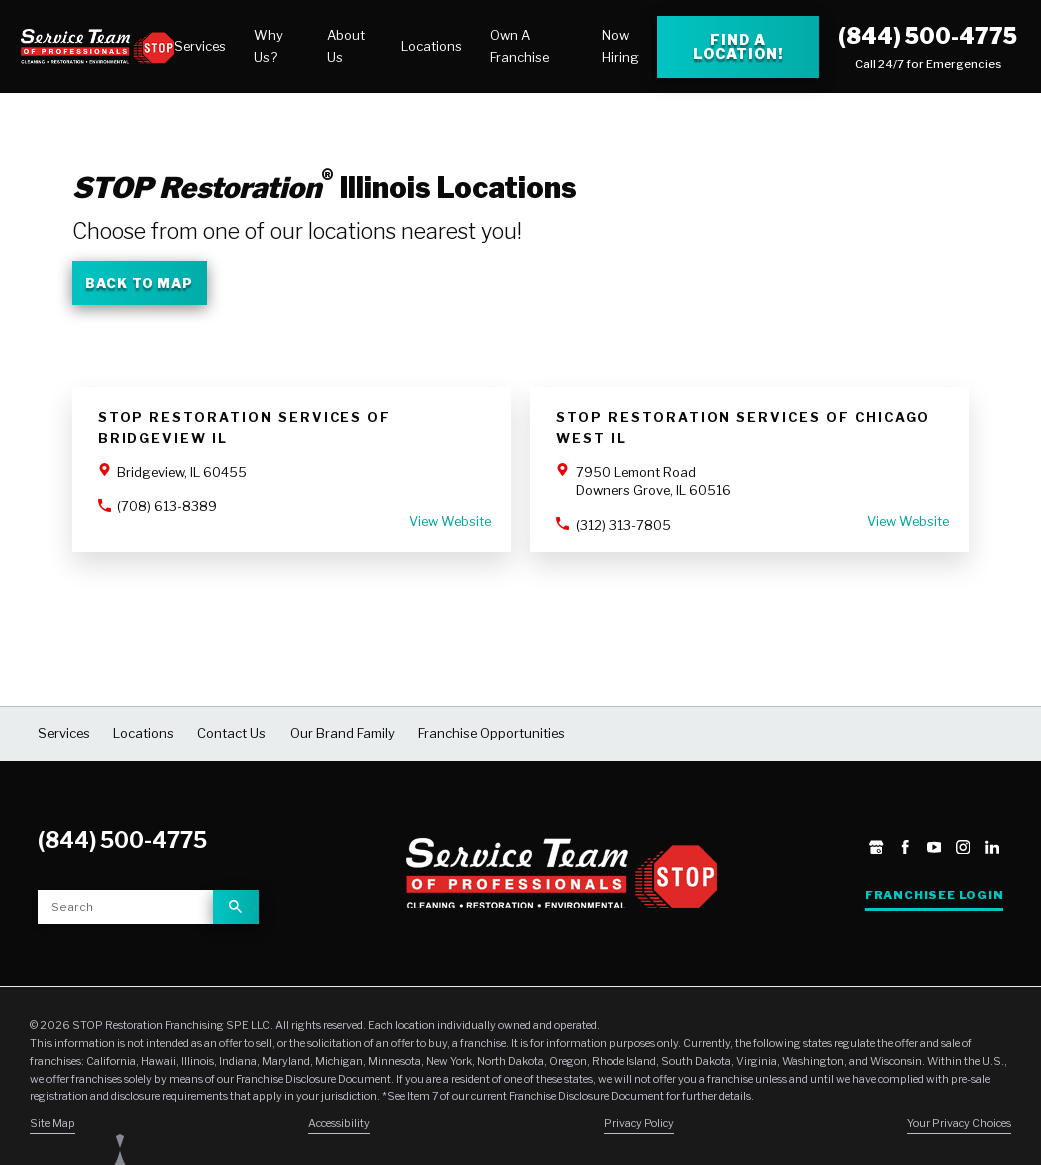  Describe the element at coordinates (639, 1123) in the screenshot. I see `Privacy Policy` at that location.